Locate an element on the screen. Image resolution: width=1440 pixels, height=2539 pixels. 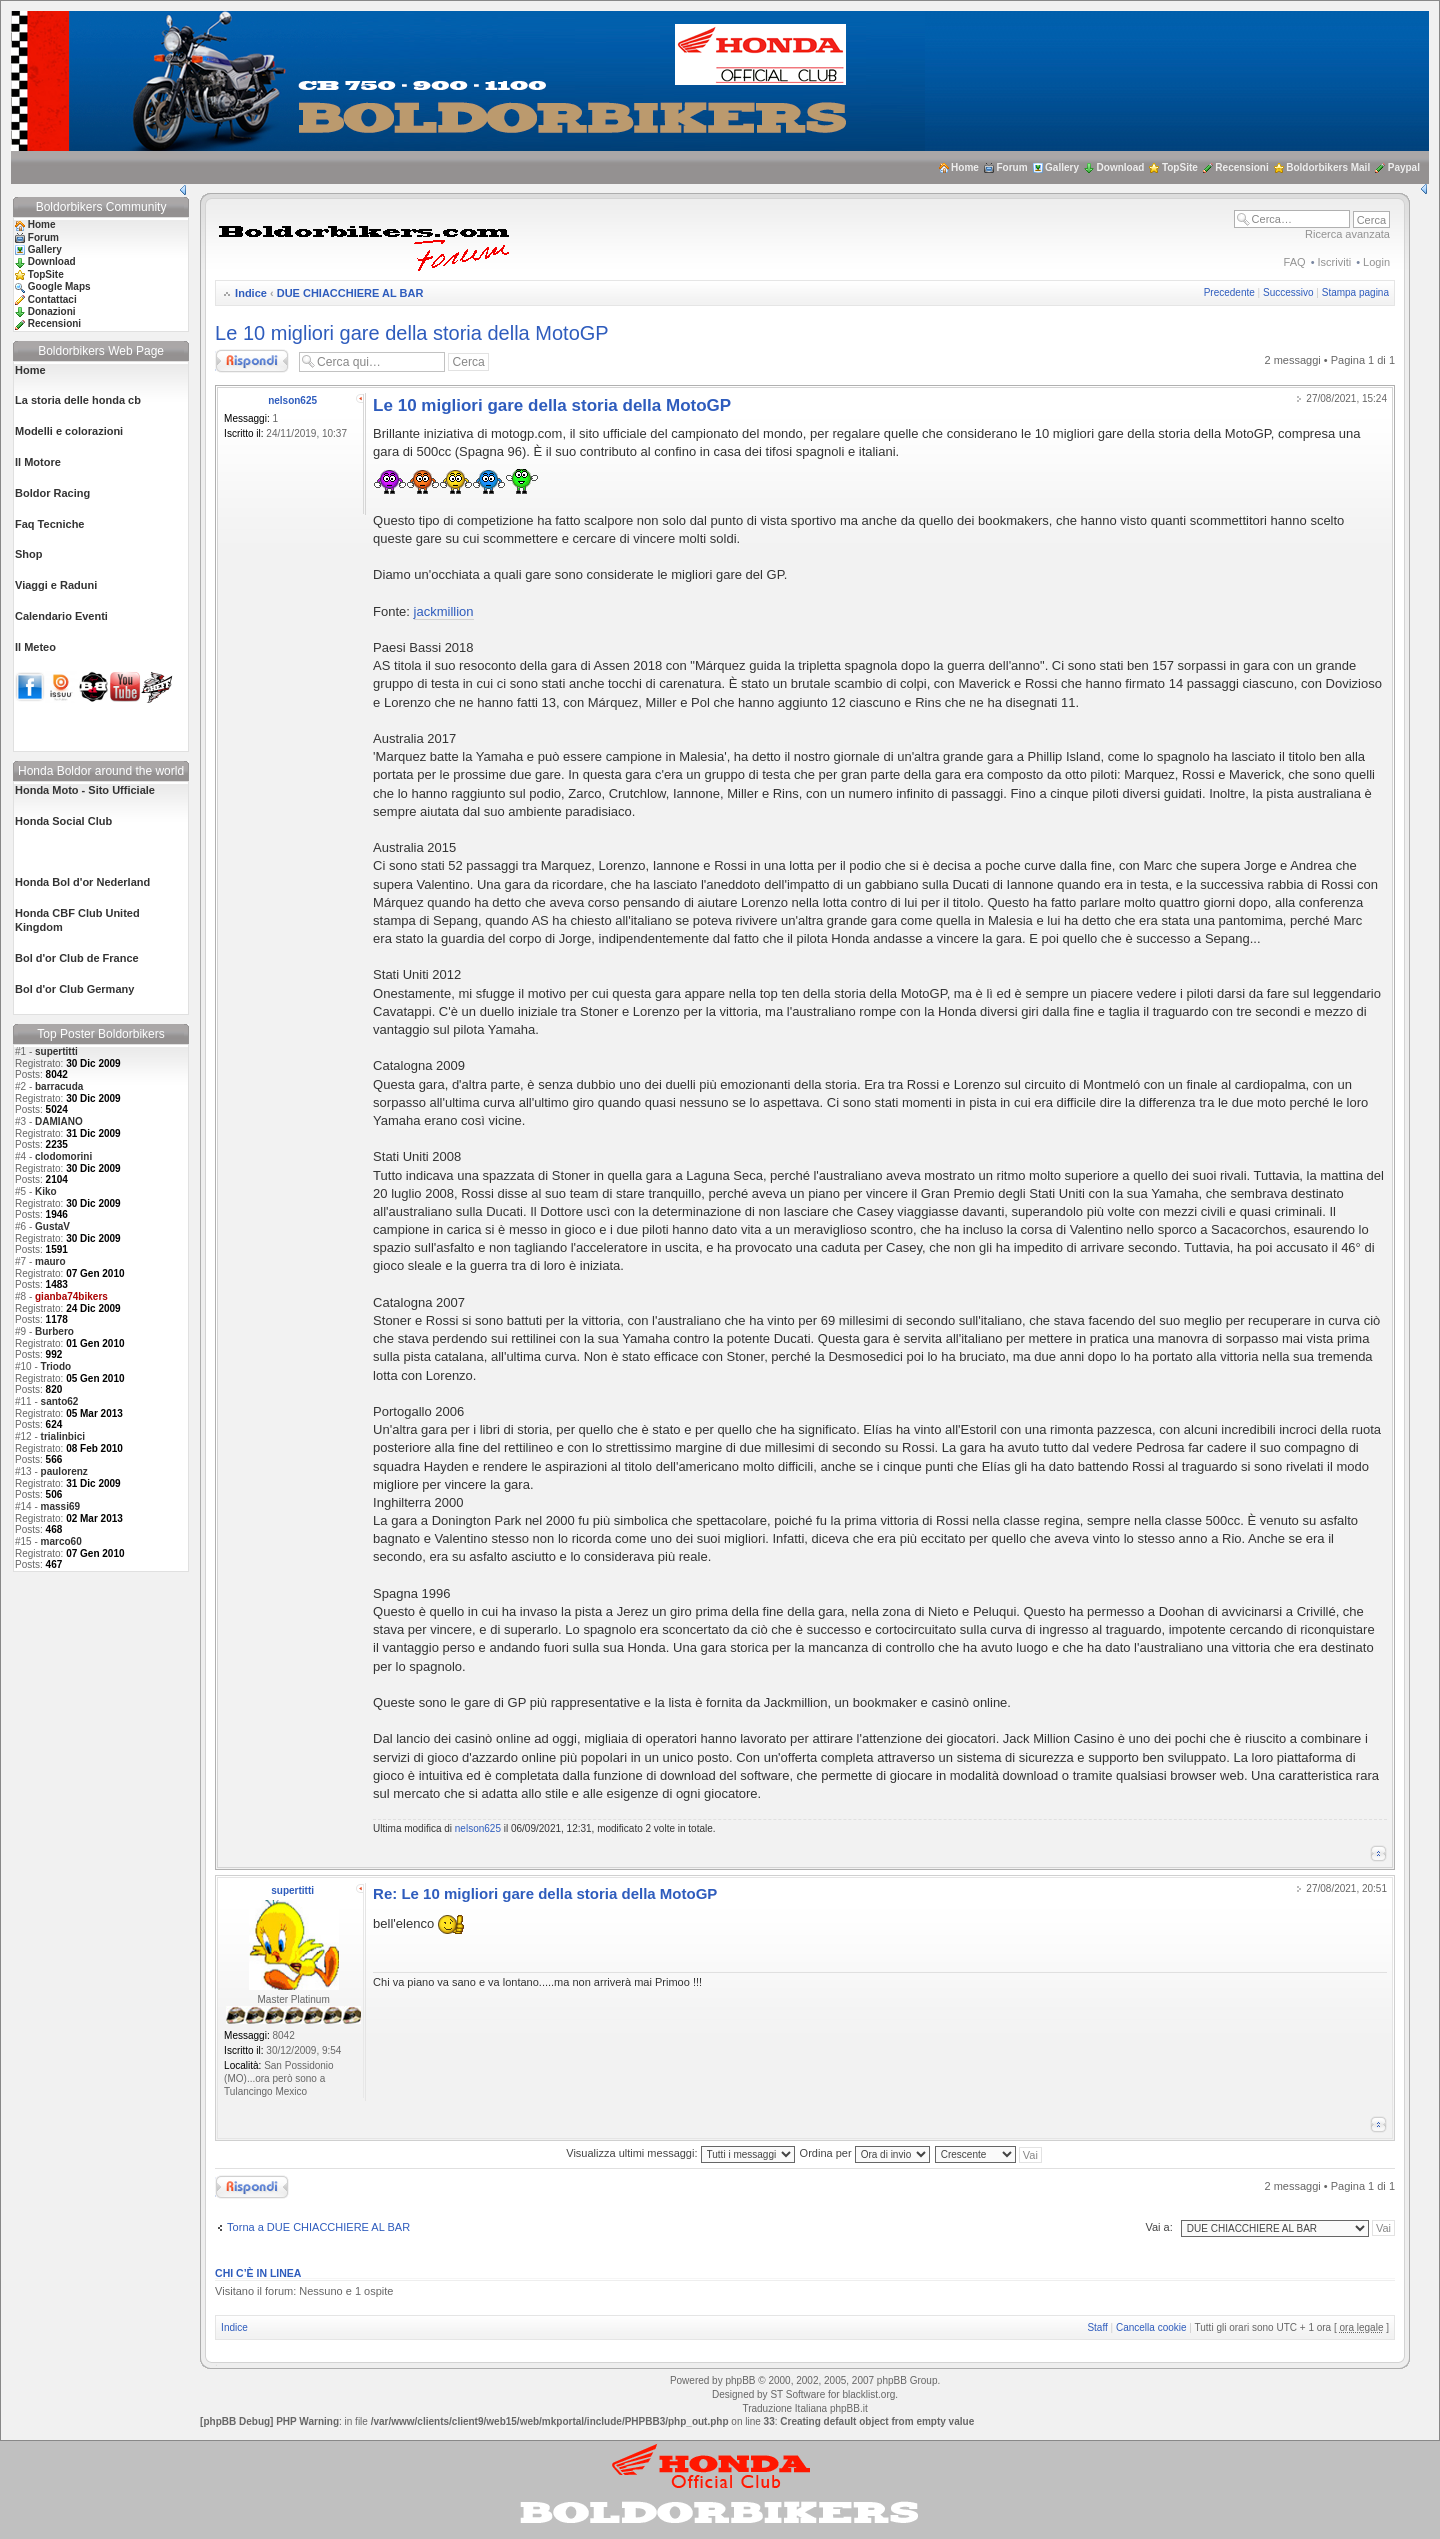
phpBB.it is located at coordinates (849, 2408).